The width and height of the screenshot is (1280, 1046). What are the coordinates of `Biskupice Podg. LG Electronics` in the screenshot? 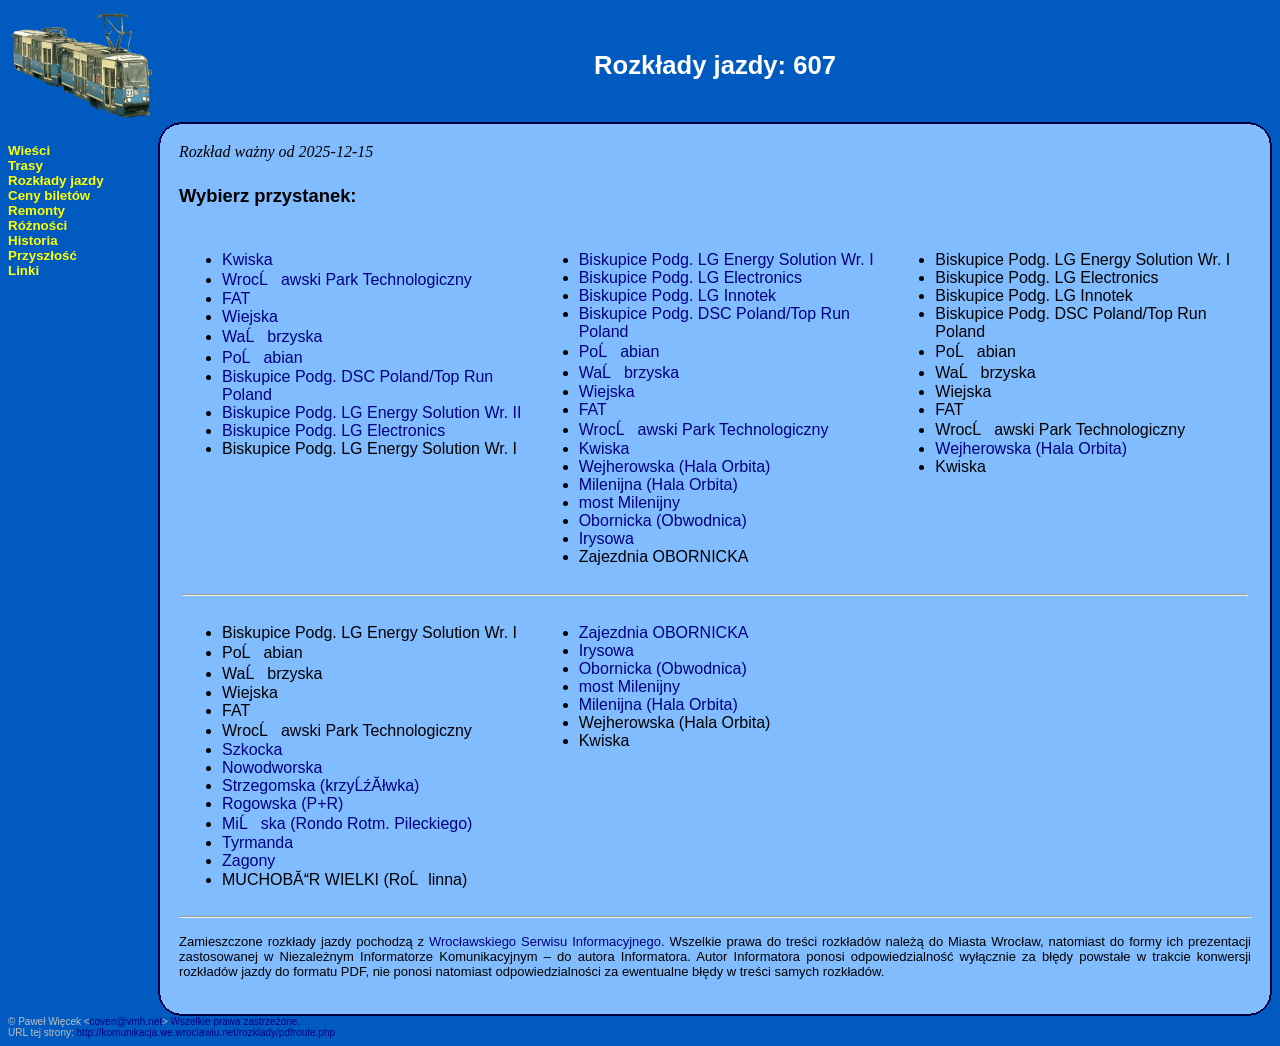 It's located at (333, 430).